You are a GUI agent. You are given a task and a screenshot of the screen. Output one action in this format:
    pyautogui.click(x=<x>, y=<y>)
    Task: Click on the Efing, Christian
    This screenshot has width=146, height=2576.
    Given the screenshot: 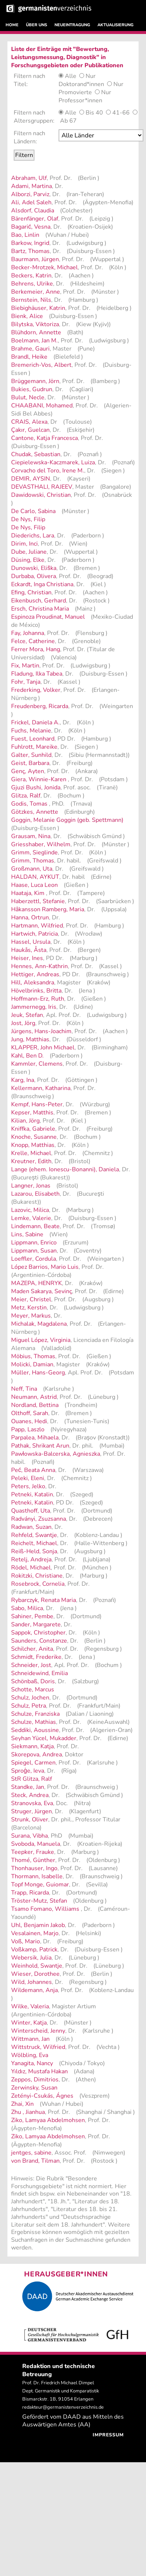 What is the action you would take?
    pyautogui.click(x=31, y=592)
    